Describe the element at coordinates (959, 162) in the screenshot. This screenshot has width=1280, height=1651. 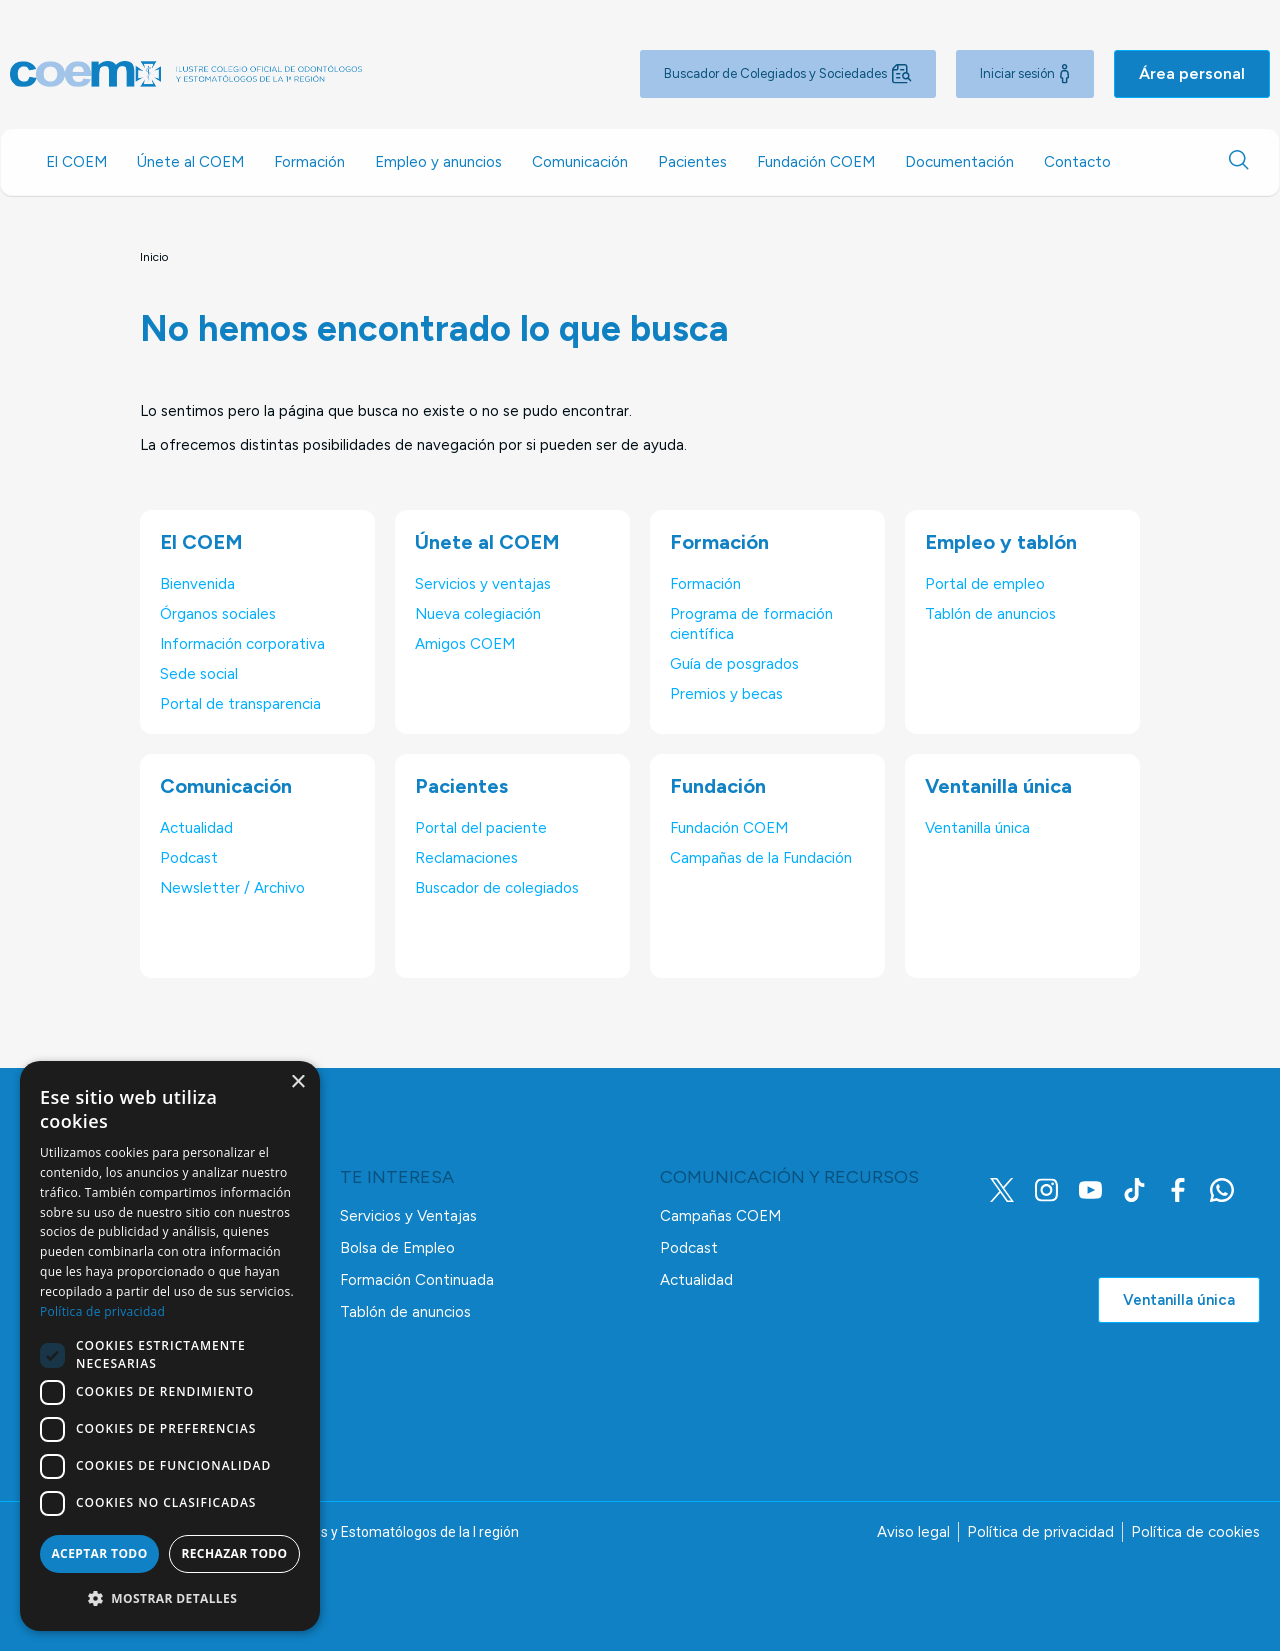
I see `Documentación` at that location.